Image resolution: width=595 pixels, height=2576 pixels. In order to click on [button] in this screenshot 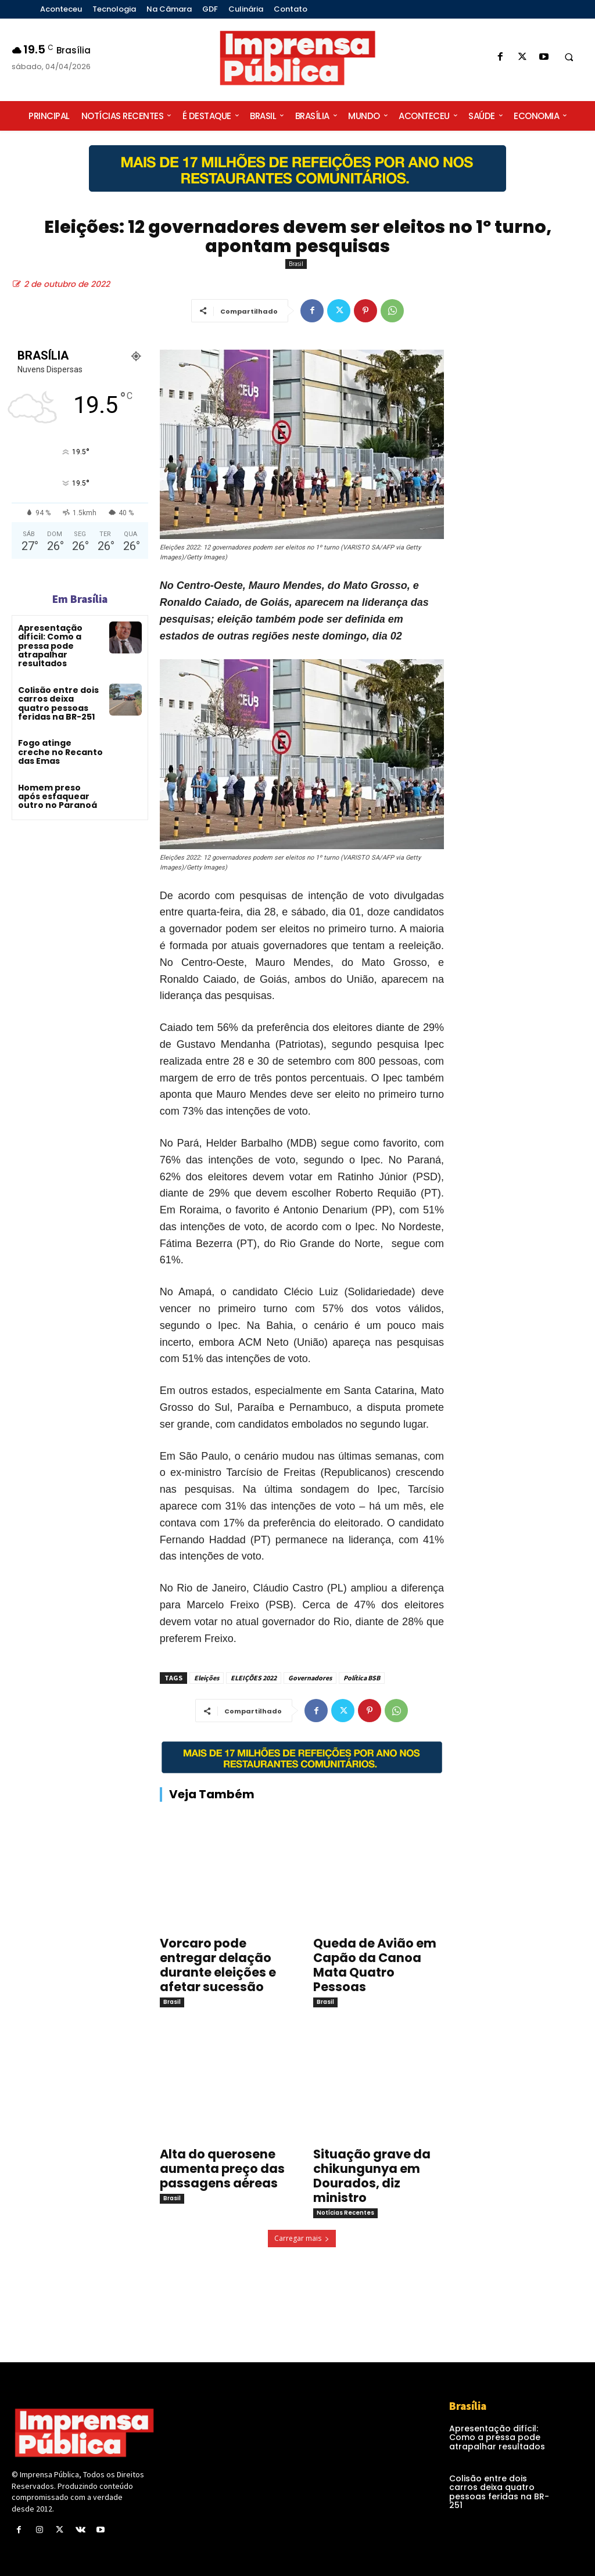, I will do `click(568, 57)`.